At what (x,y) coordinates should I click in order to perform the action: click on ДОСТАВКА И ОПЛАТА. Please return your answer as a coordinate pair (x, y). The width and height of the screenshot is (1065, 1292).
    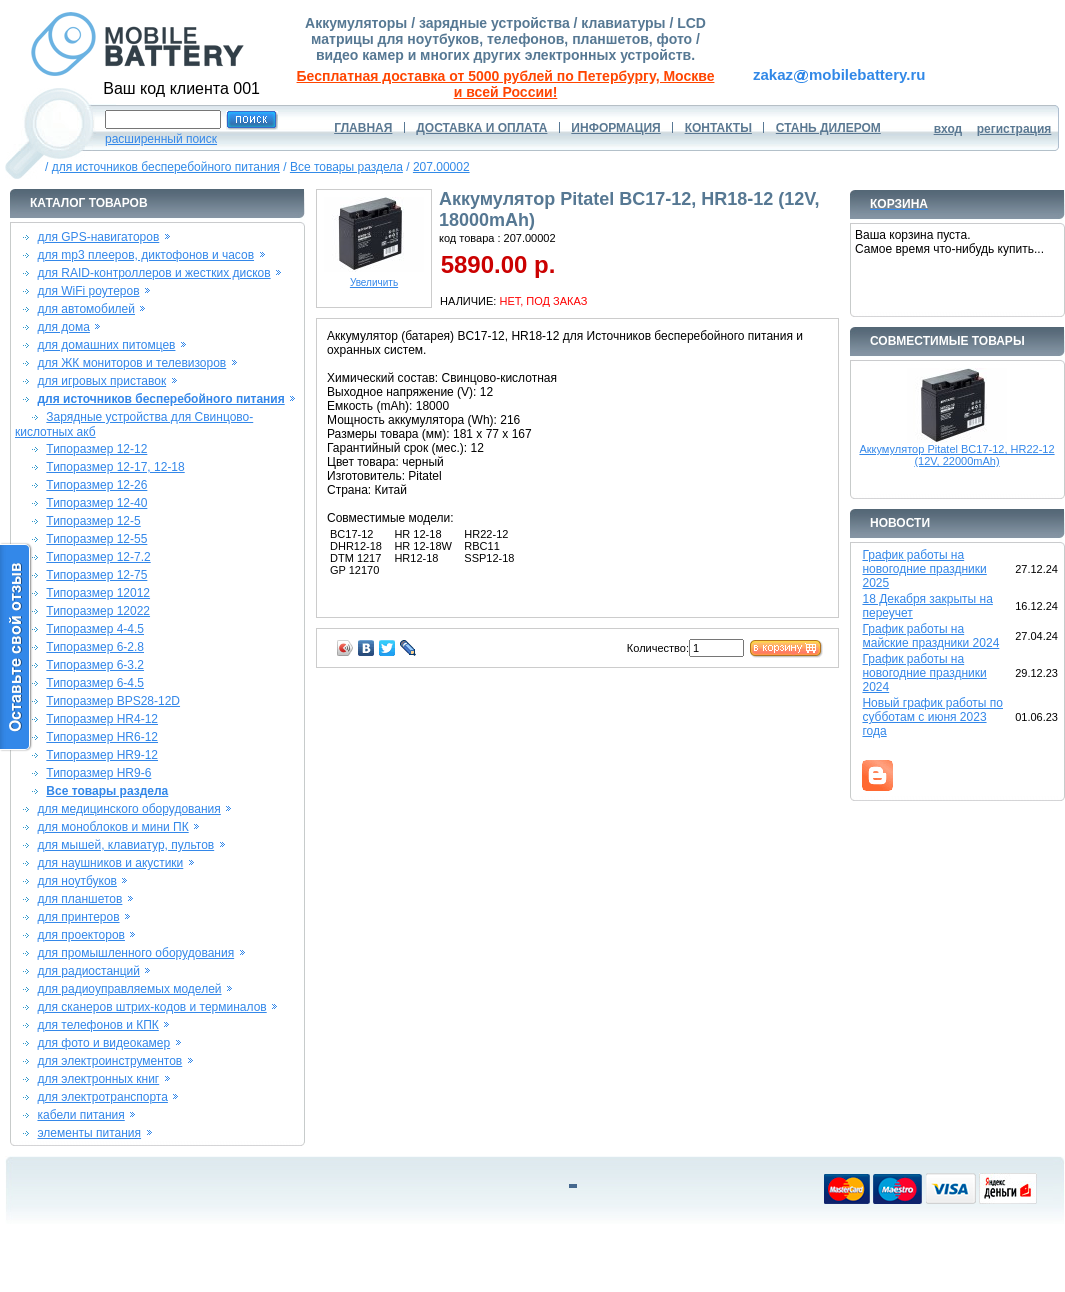
    Looking at the image, I should click on (481, 128).